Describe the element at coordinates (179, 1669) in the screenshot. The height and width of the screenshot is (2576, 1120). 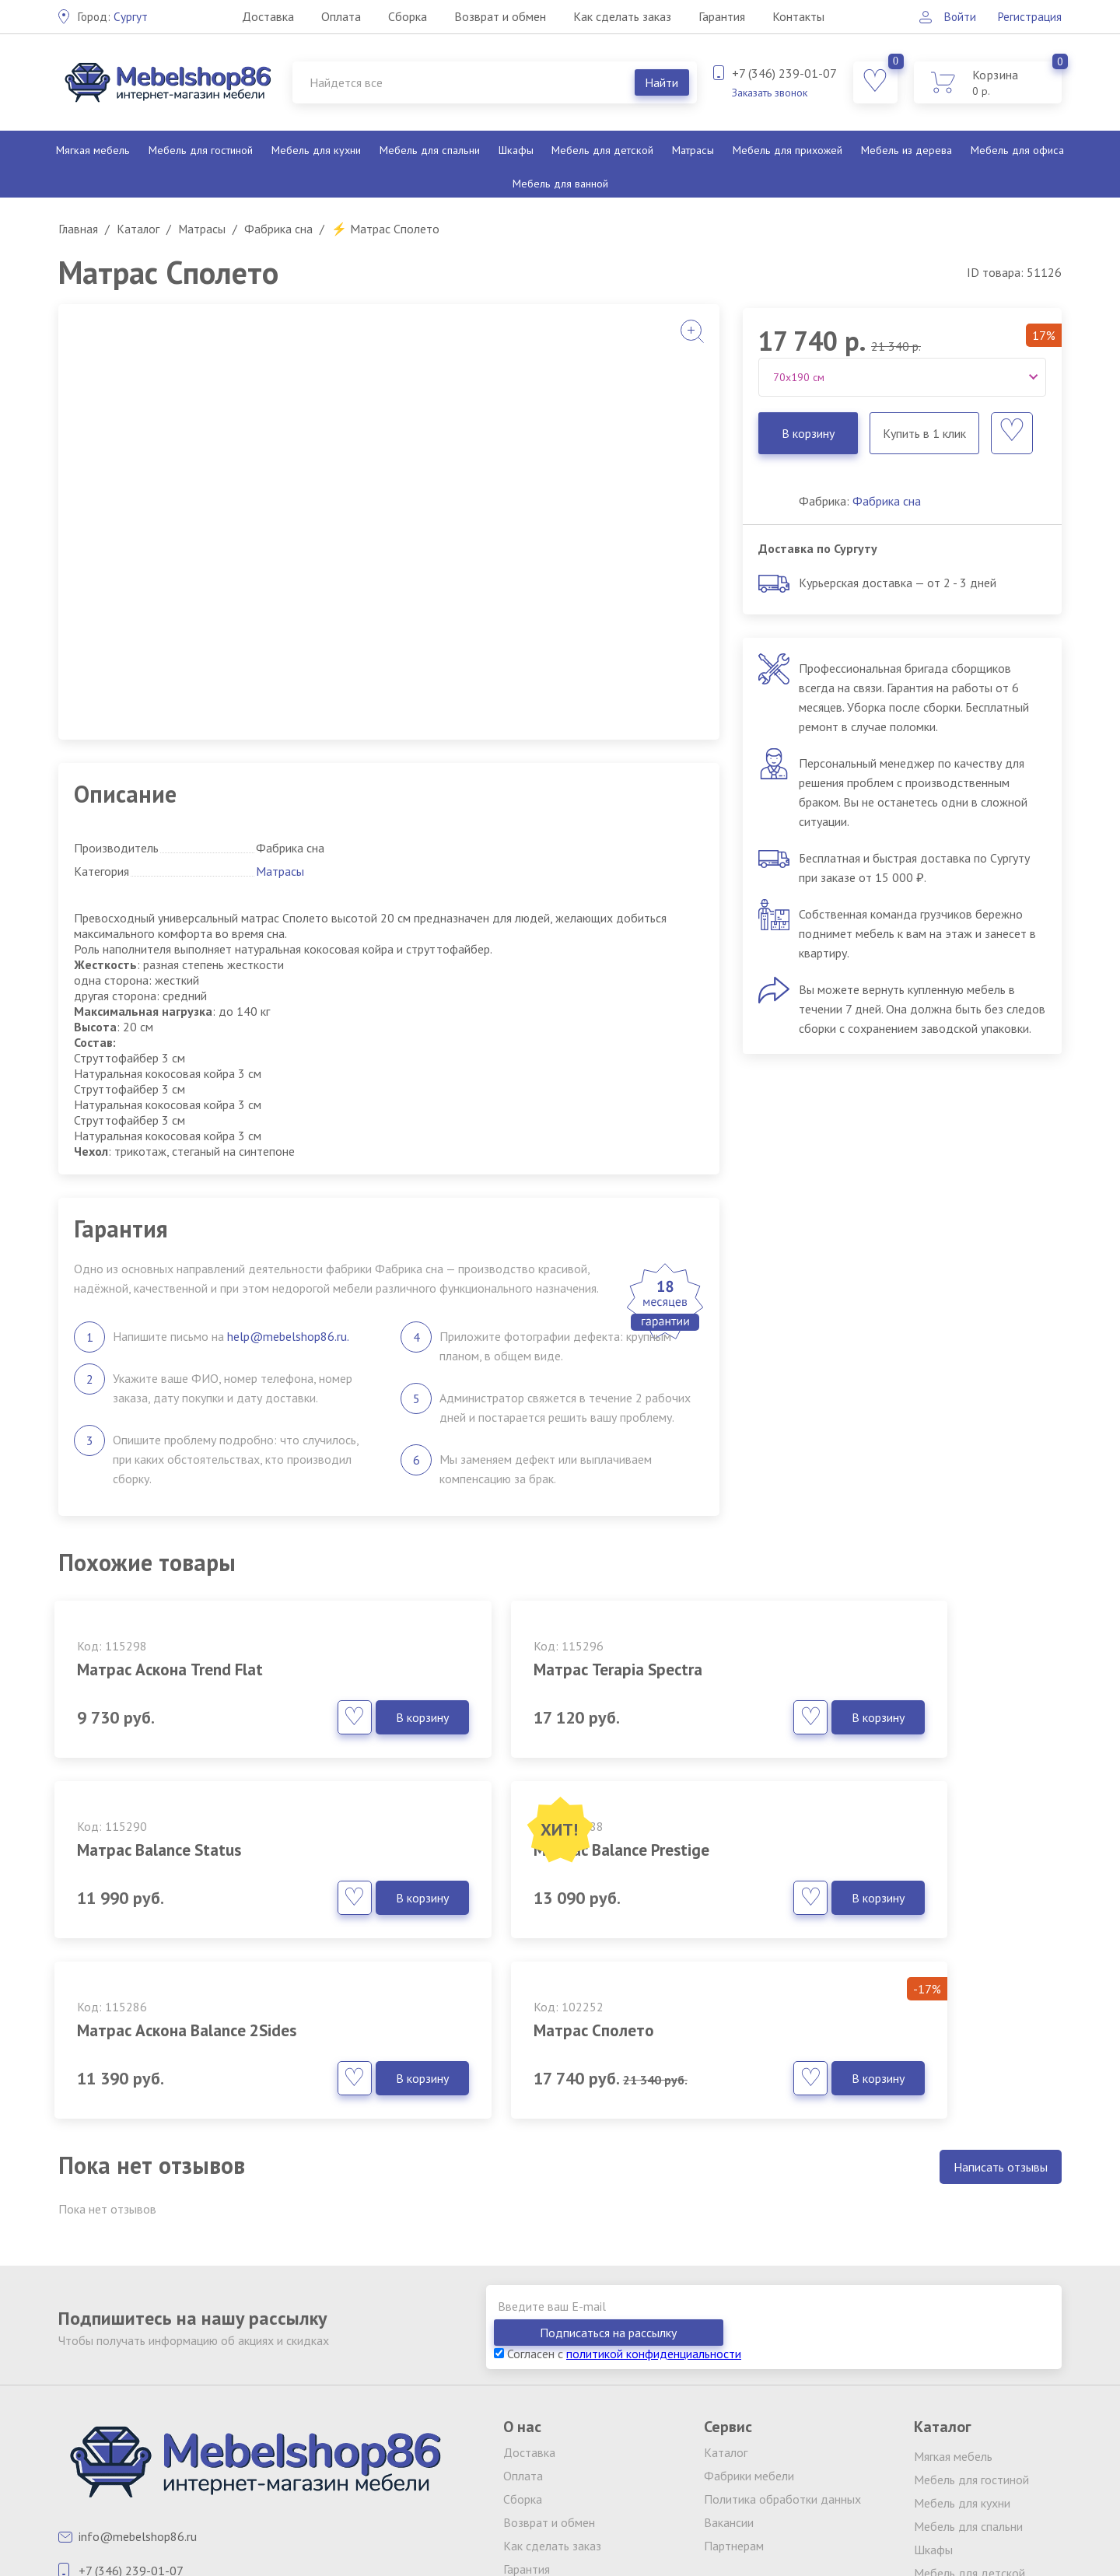
I see `Матрас Аскона Trend Flat` at that location.